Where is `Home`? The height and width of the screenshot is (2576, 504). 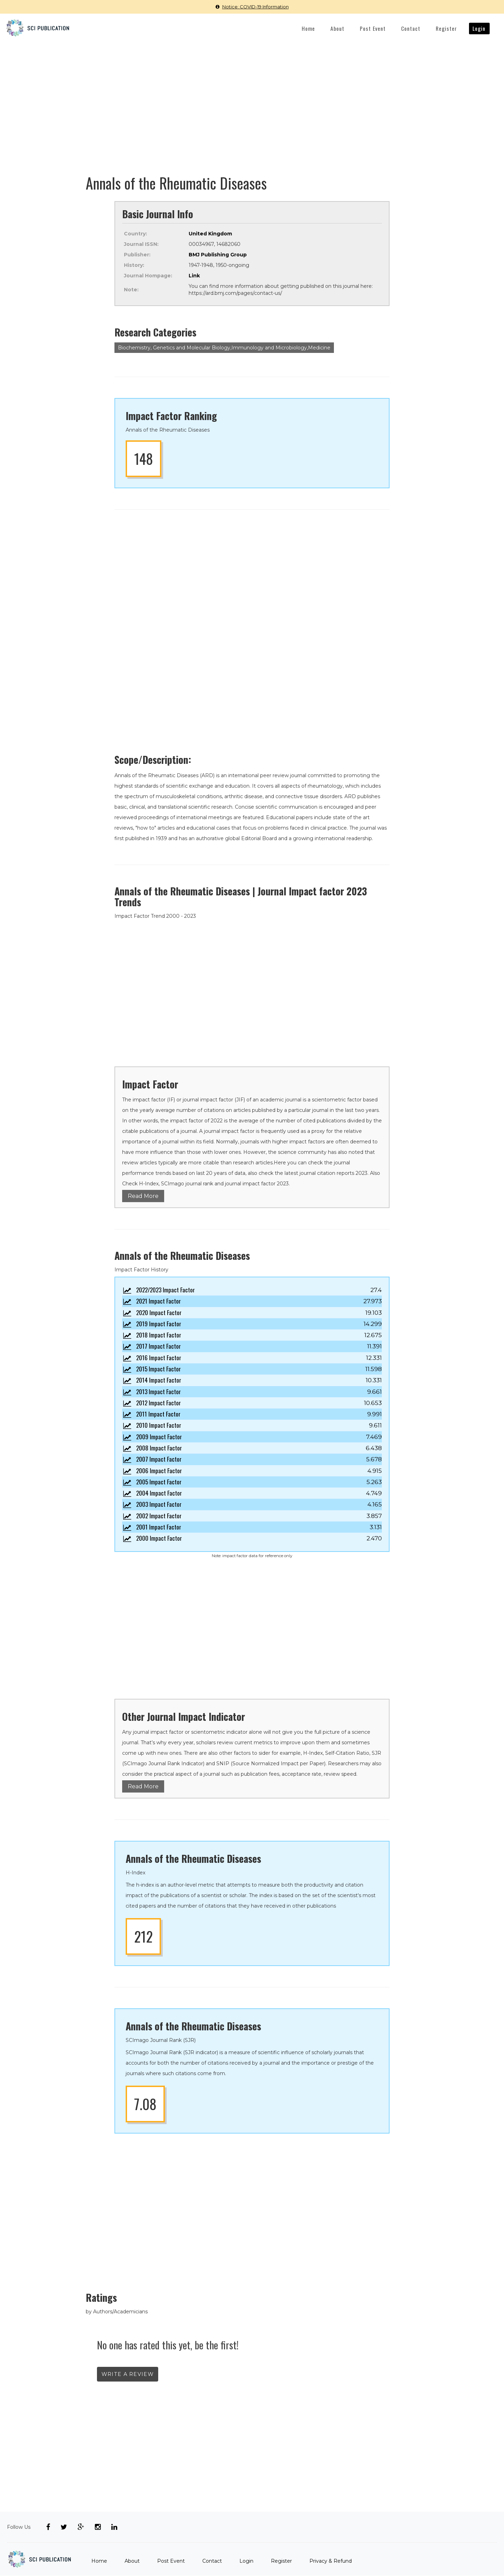 Home is located at coordinates (308, 28).